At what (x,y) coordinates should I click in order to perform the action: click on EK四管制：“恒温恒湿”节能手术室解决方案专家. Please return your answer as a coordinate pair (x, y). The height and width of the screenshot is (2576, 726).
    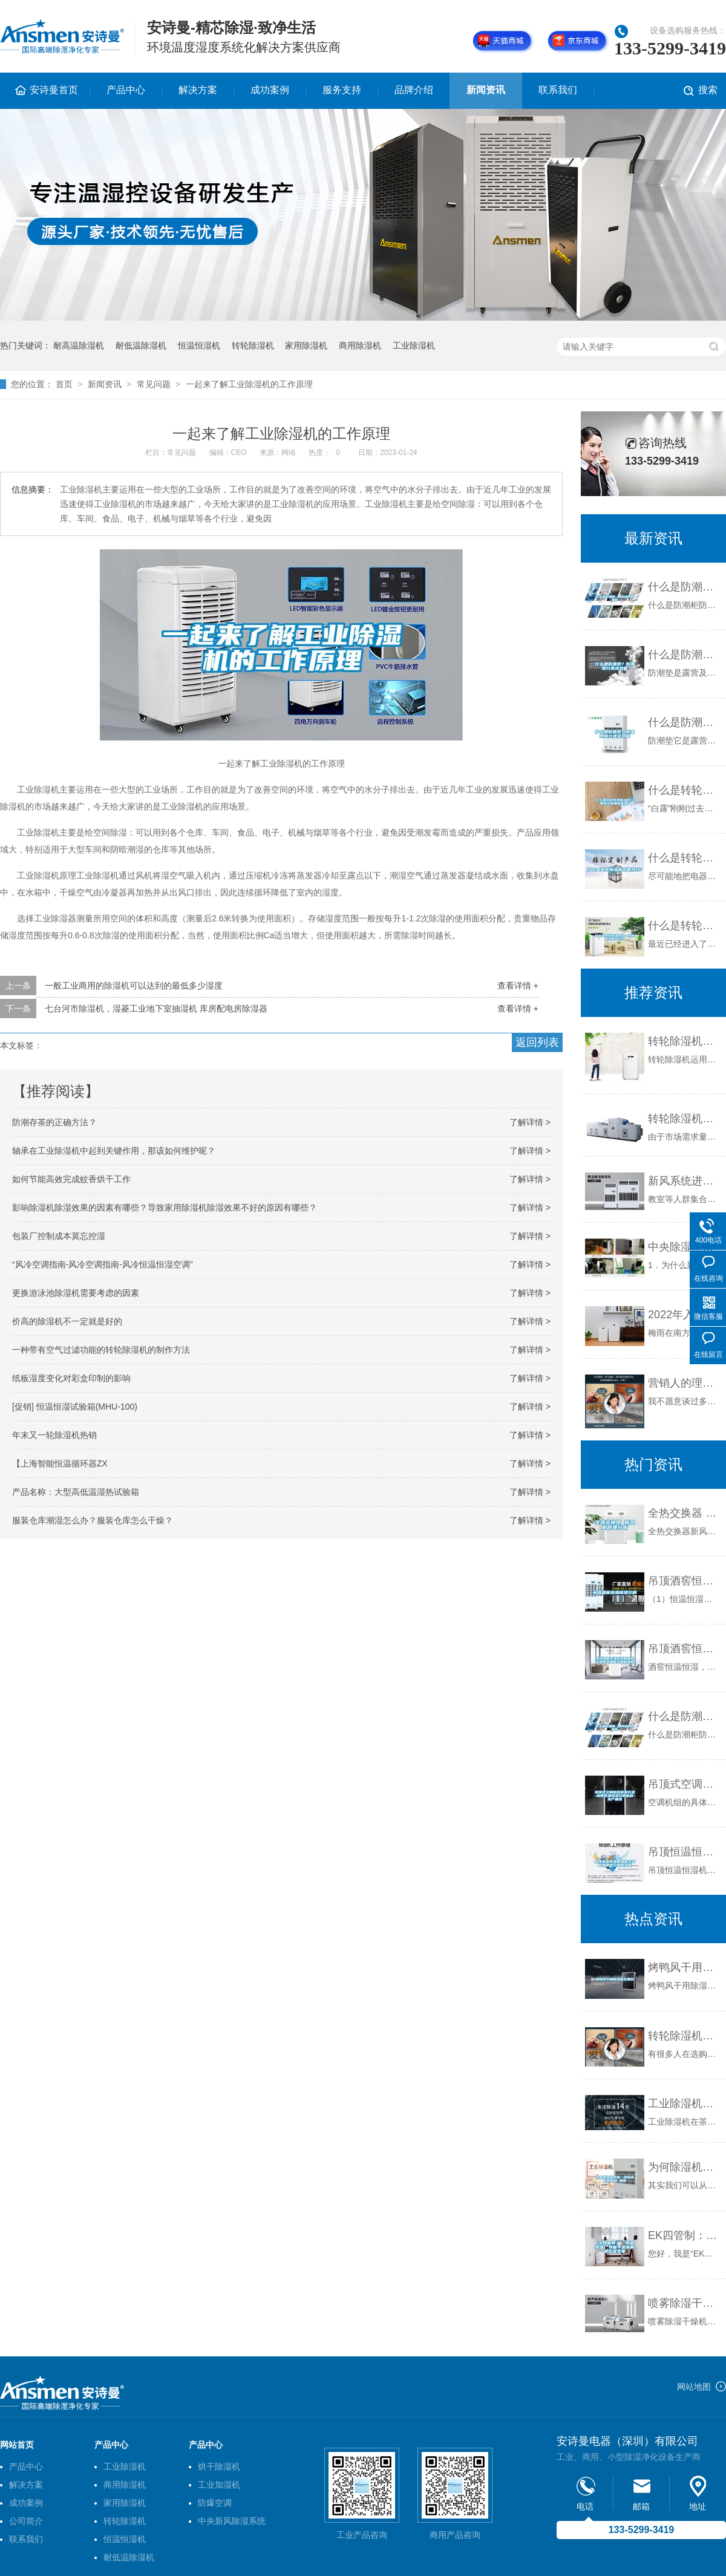
    Looking at the image, I should click on (684, 2235).